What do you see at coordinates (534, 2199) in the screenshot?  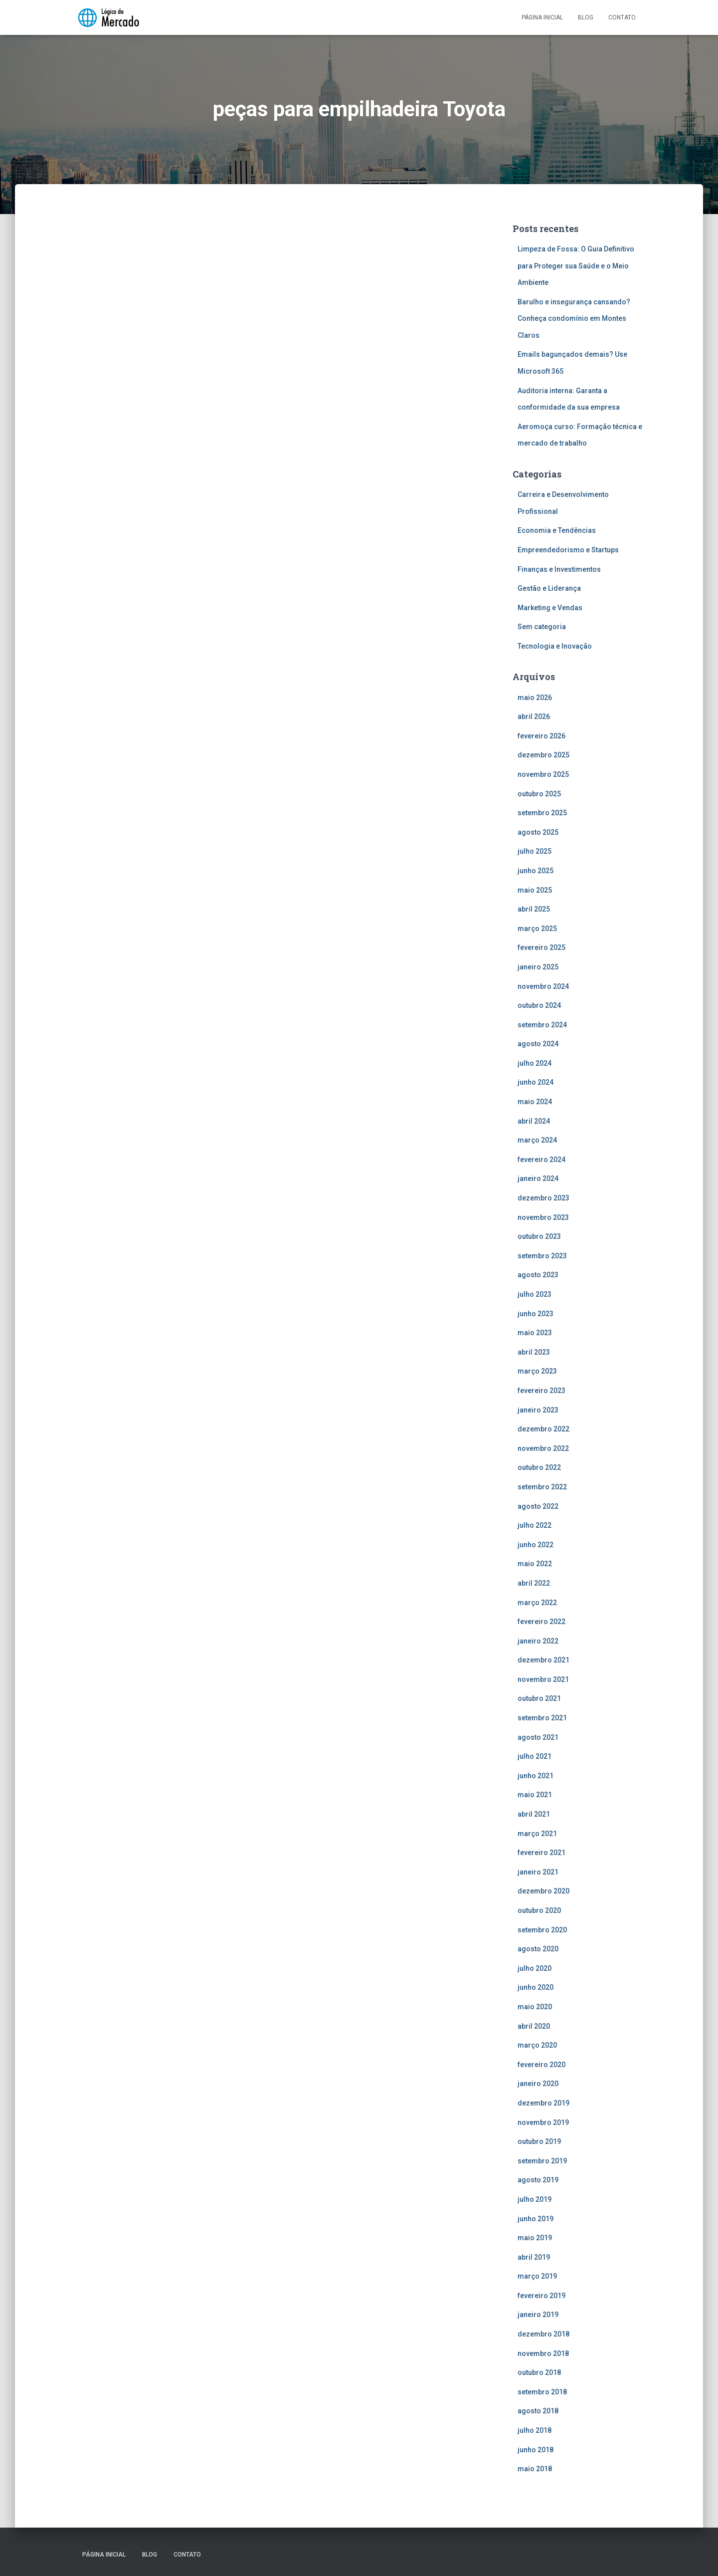 I see `julho 2019` at bounding box center [534, 2199].